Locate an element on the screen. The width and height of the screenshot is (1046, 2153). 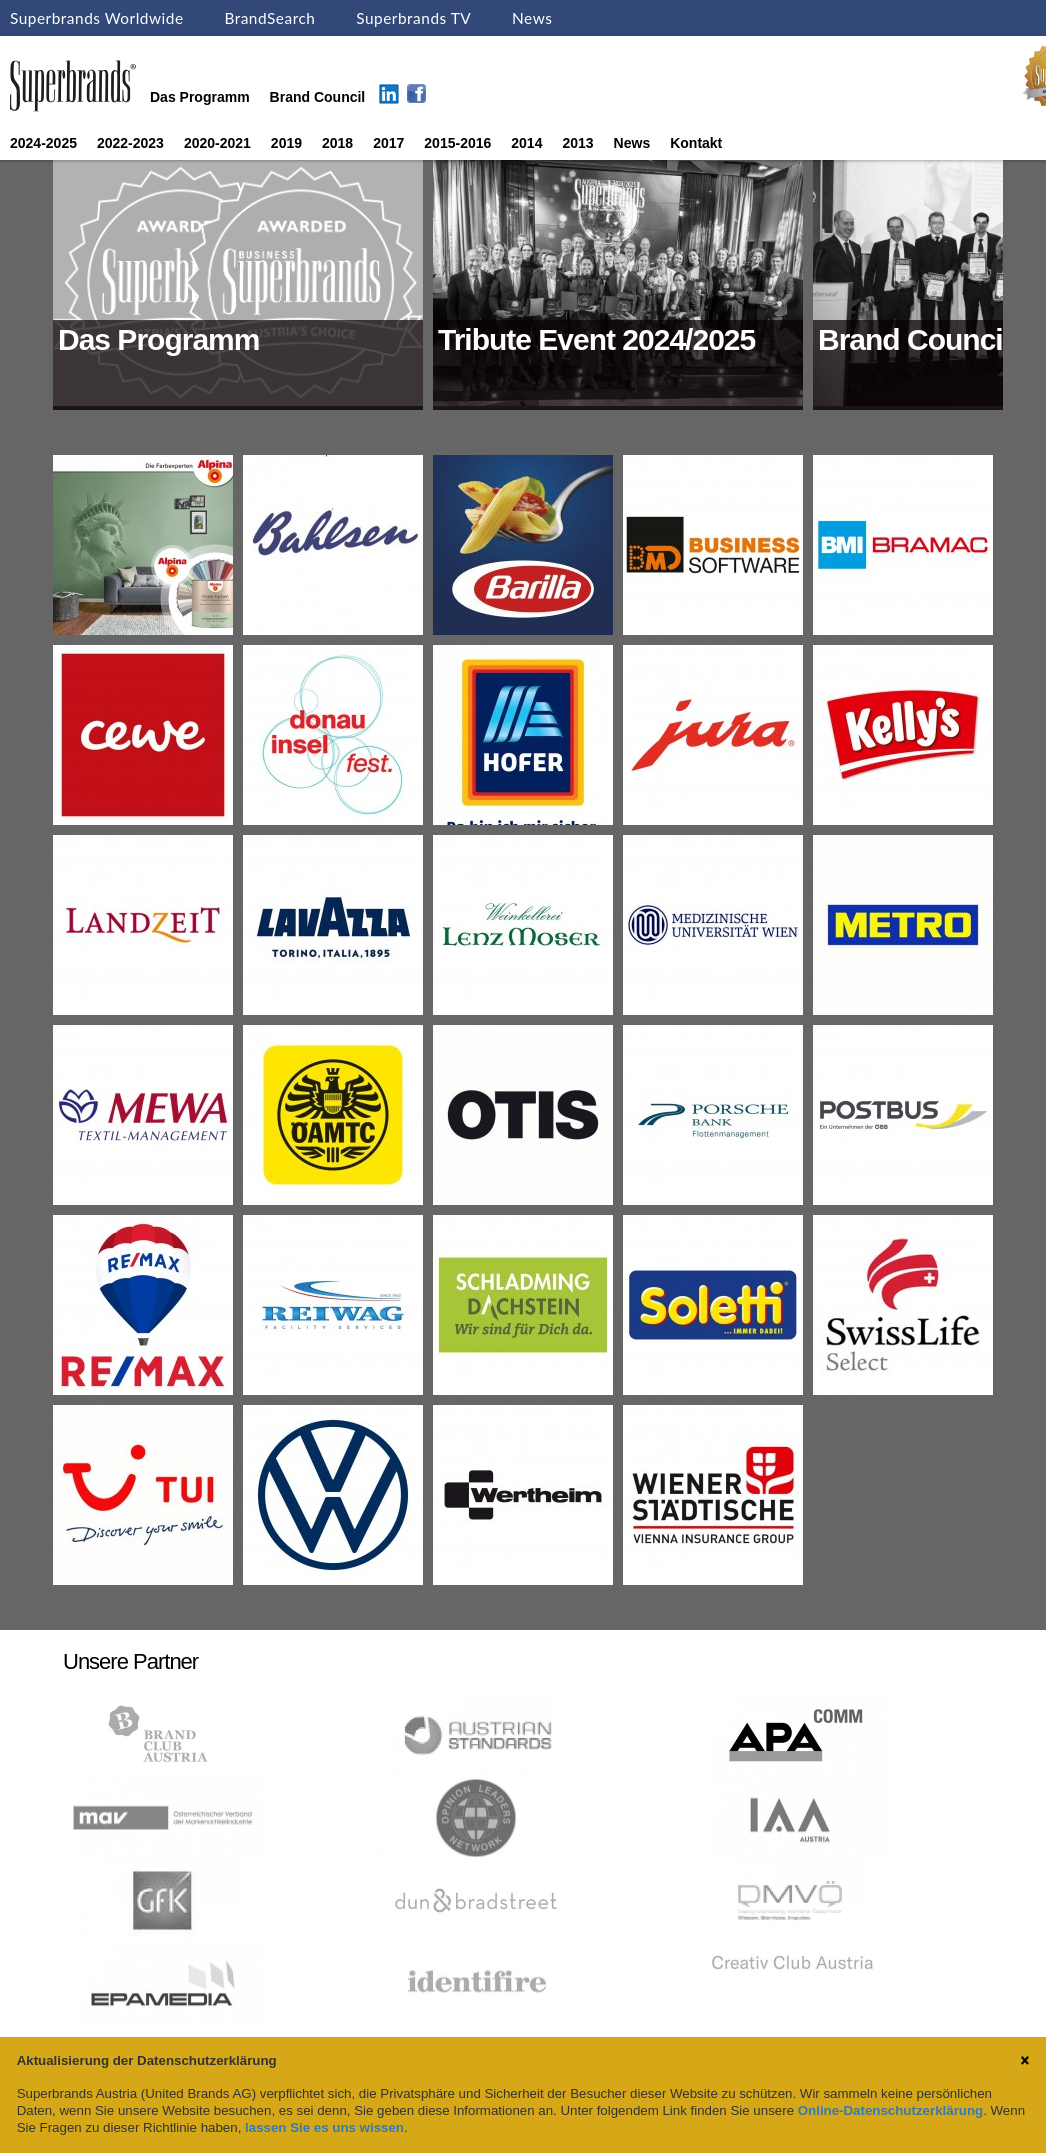
Kontakt is located at coordinates (696, 143).